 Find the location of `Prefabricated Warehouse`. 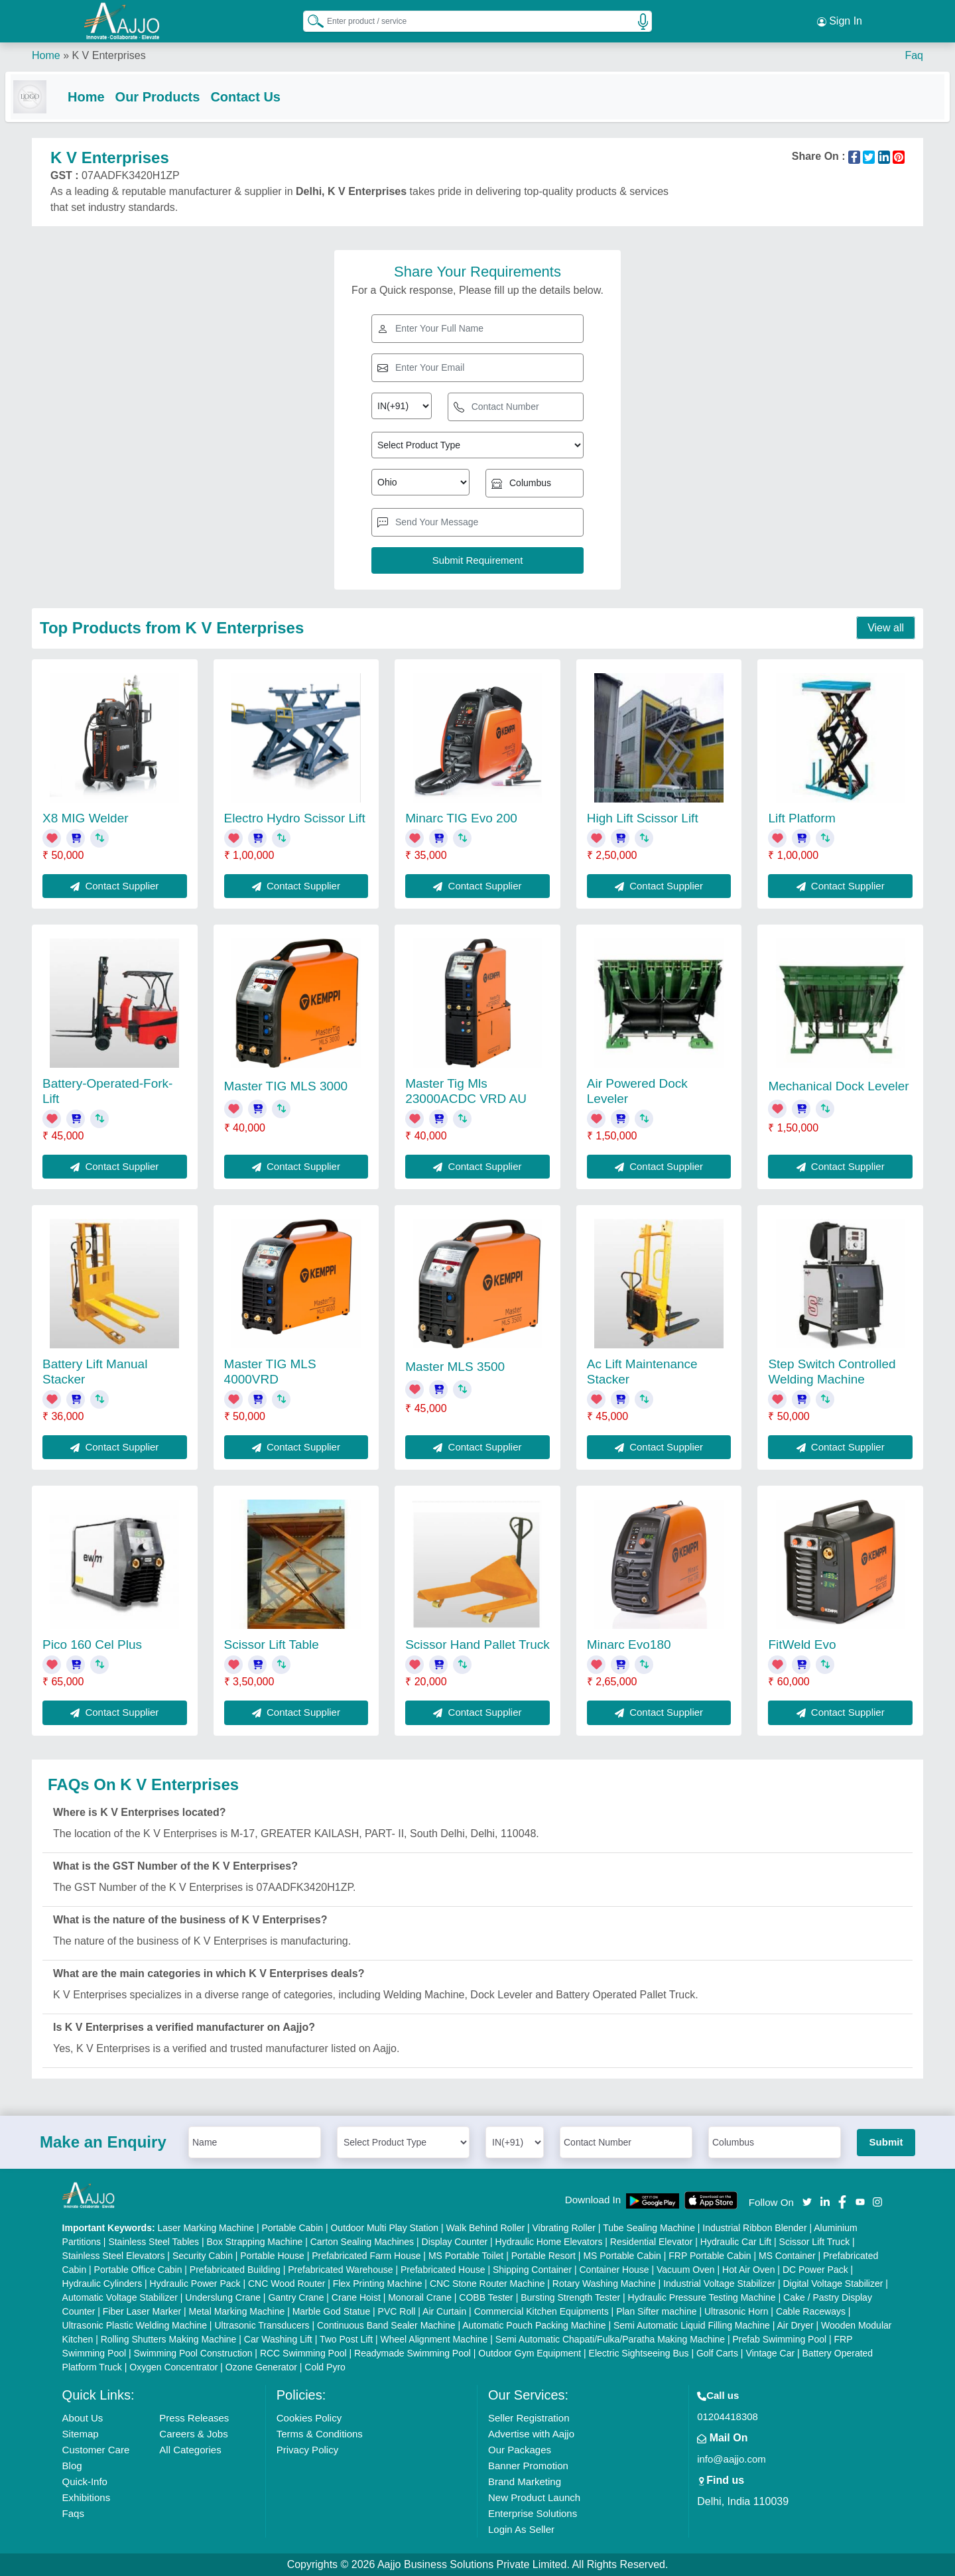

Prefabricated Warehouse is located at coordinates (340, 2269).